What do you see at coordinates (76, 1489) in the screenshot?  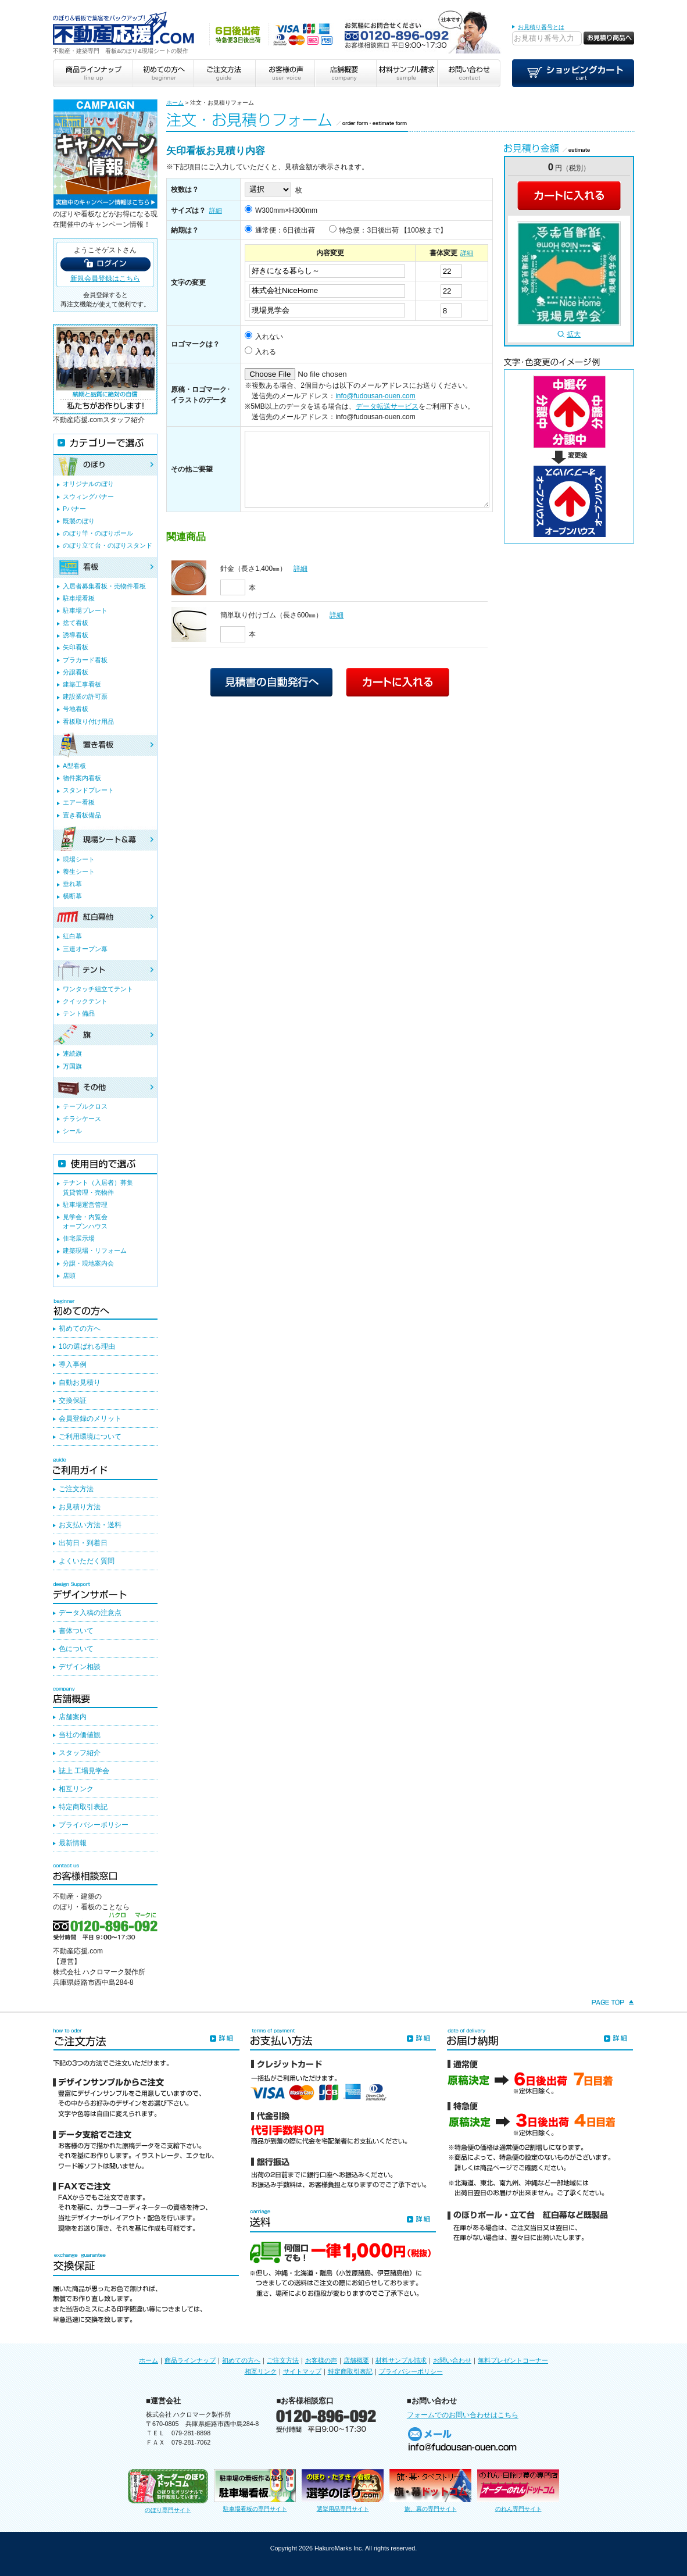 I see `ご注文方法` at bounding box center [76, 1489].